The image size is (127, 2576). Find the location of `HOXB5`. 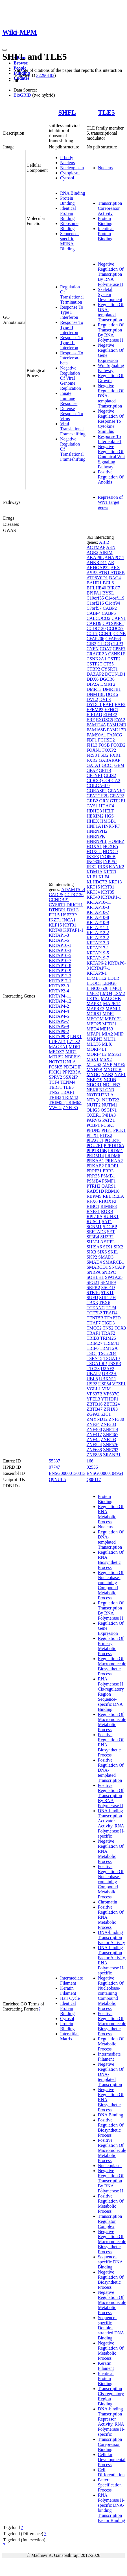

HOXB5 is located at coordinates (110, 846).